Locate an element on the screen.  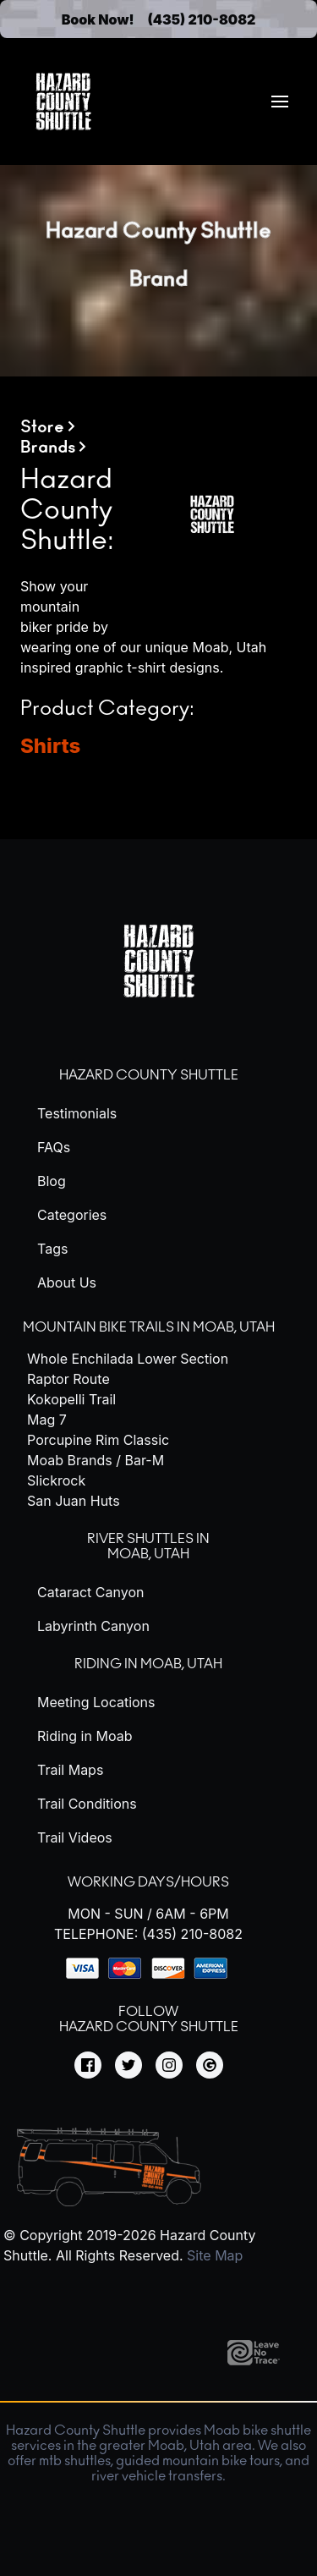
Kokopelli Trail is located at coordinates (71, 1399).